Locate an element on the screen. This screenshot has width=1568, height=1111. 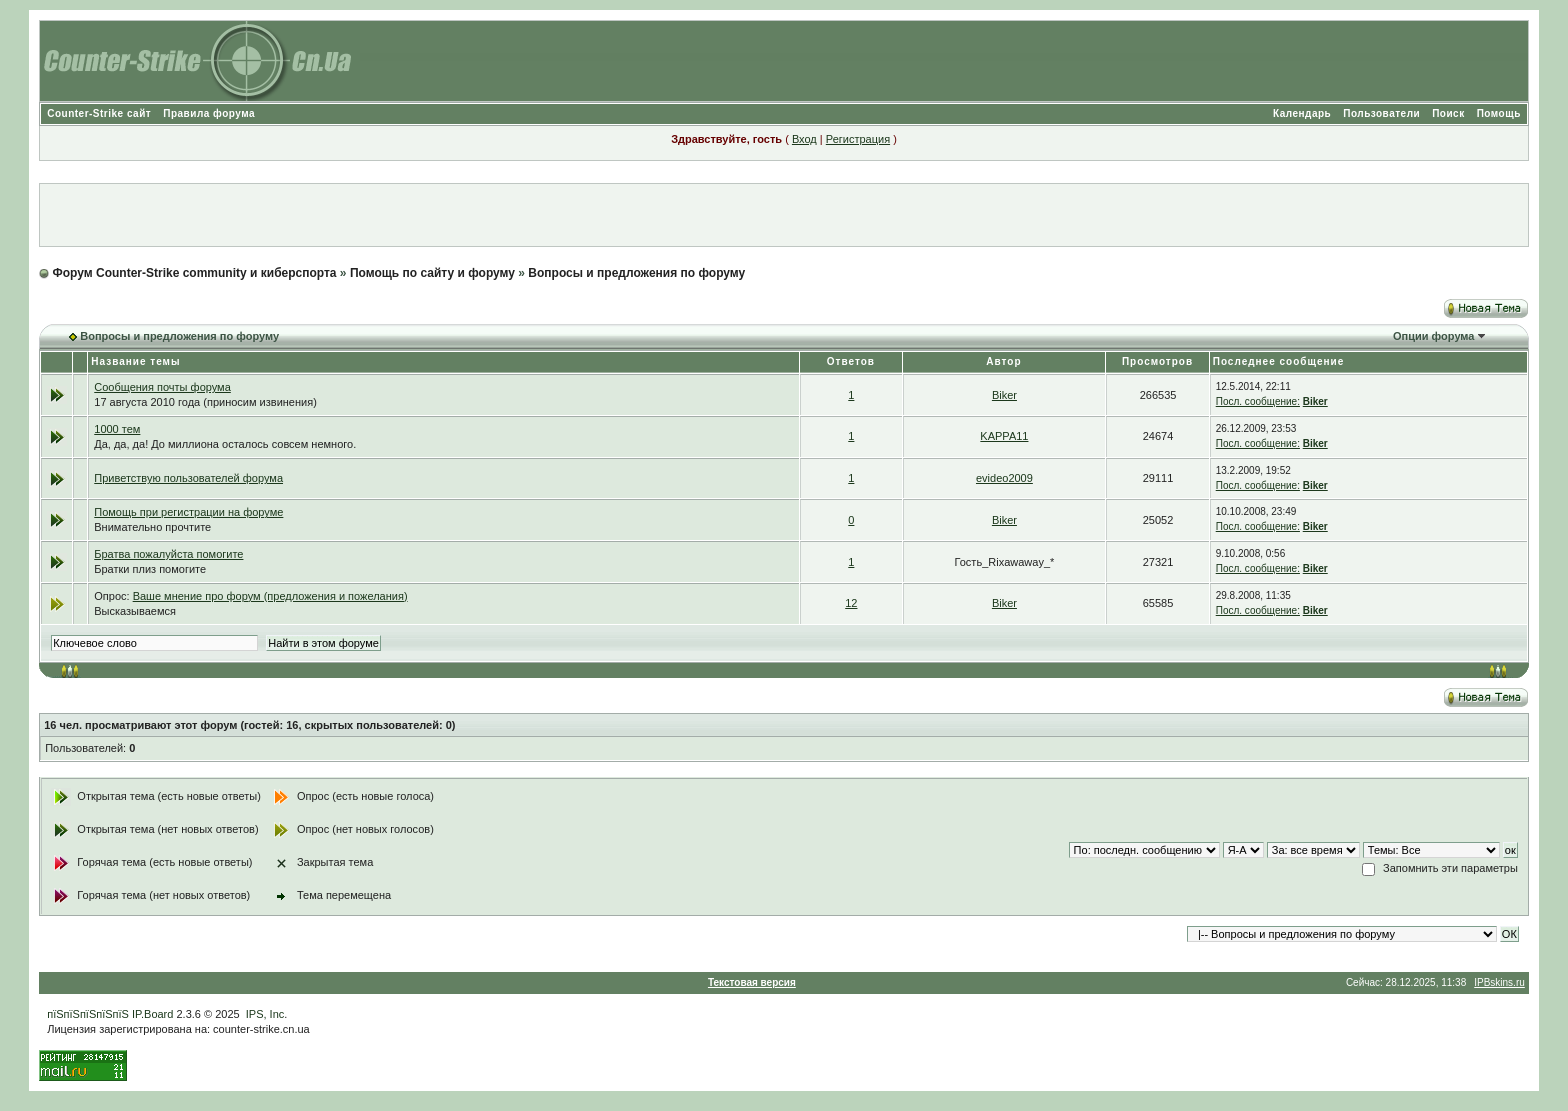
IPS, Inc is located at coordinates (265, 1014).